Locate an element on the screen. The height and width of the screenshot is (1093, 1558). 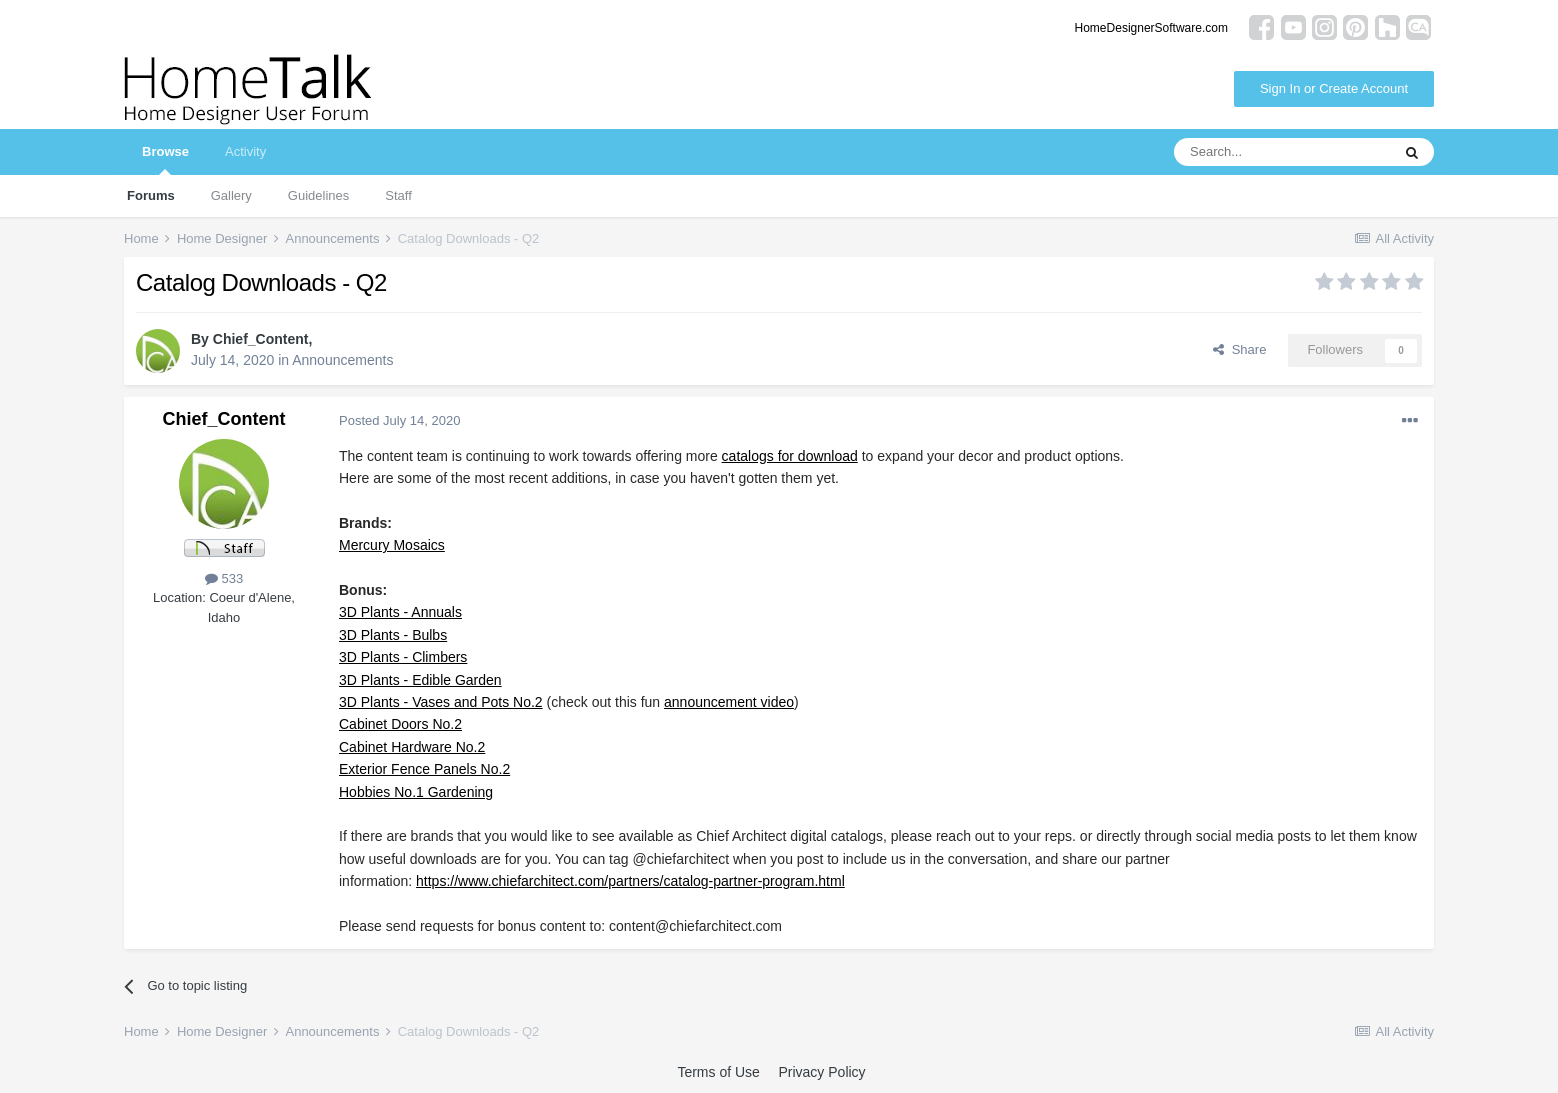
Gallery is located at coordinates (231, 195).